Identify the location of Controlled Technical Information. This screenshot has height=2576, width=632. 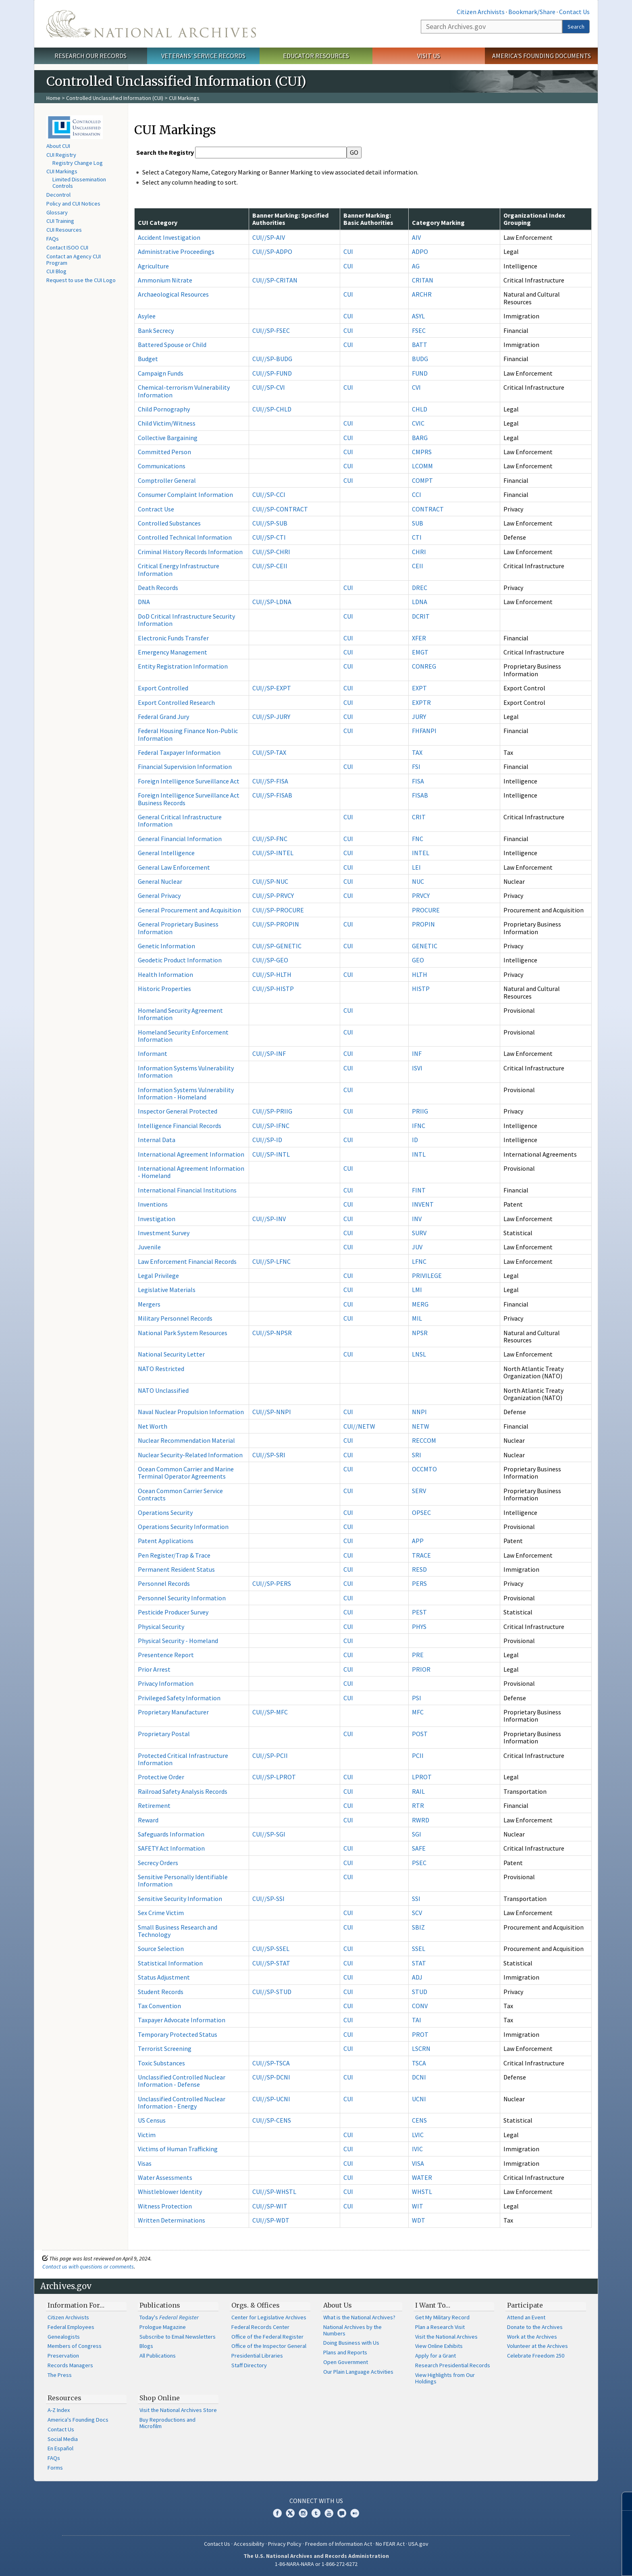
(185, 537).